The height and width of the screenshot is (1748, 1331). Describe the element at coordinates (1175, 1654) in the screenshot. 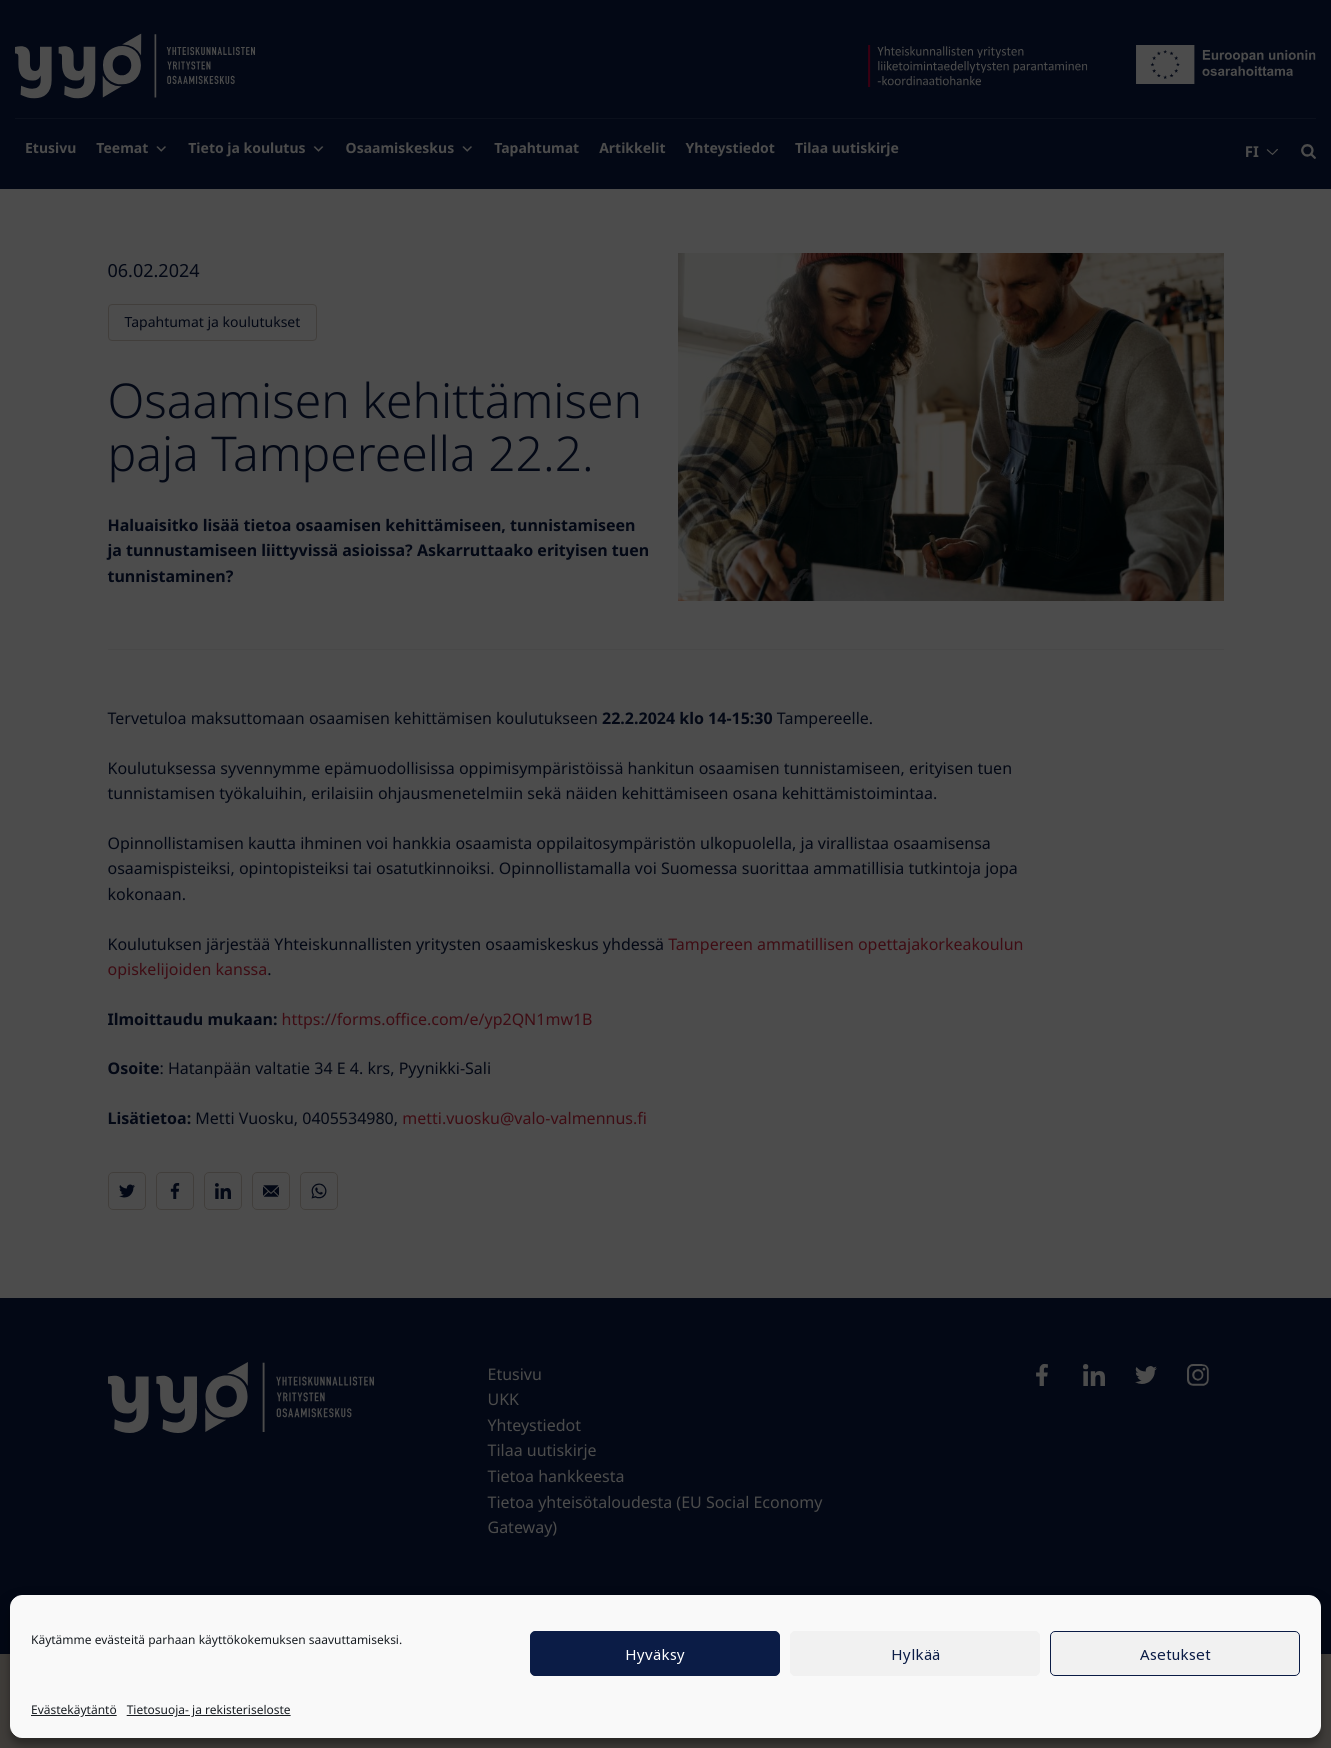

I see `Asetukset` at that location.